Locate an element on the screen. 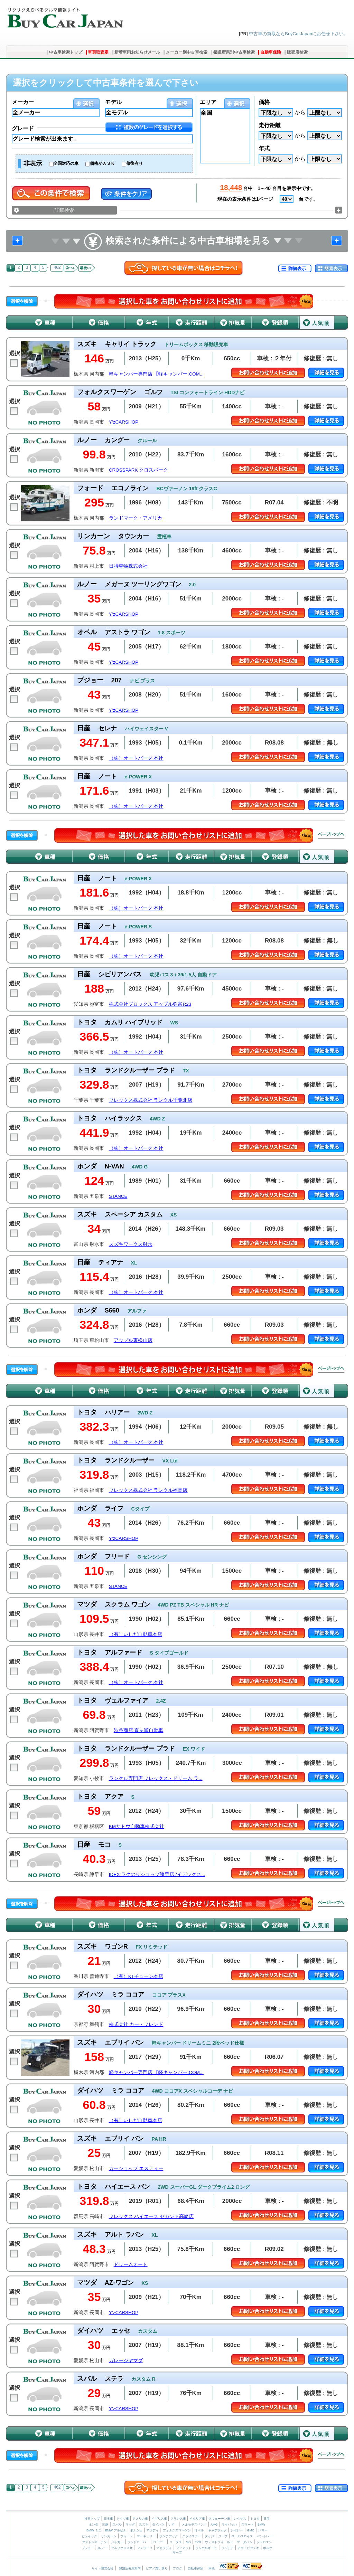  フェラーリ is located at coordinates (144, 2548).